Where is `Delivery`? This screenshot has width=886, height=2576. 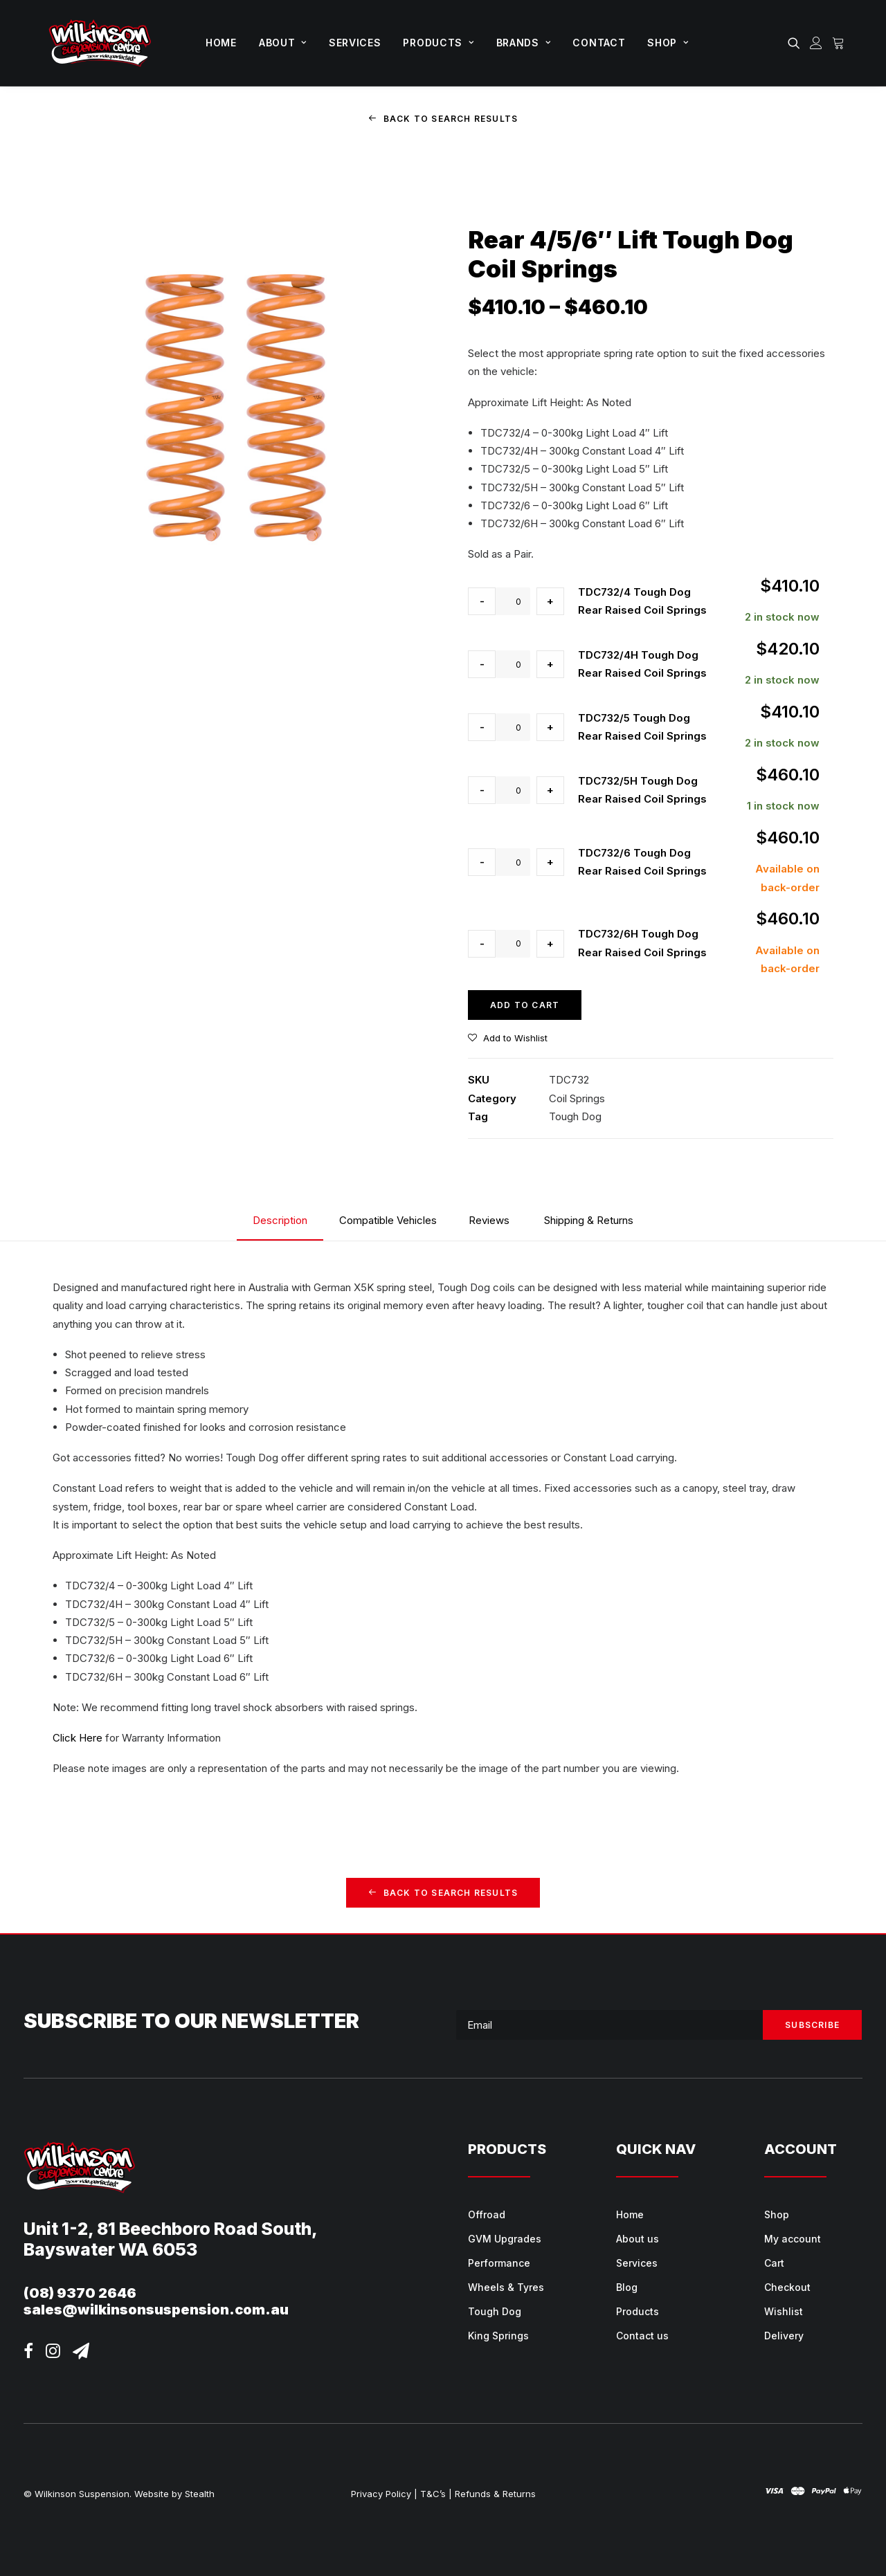
Delivery is located at coordinates (784, 2335).